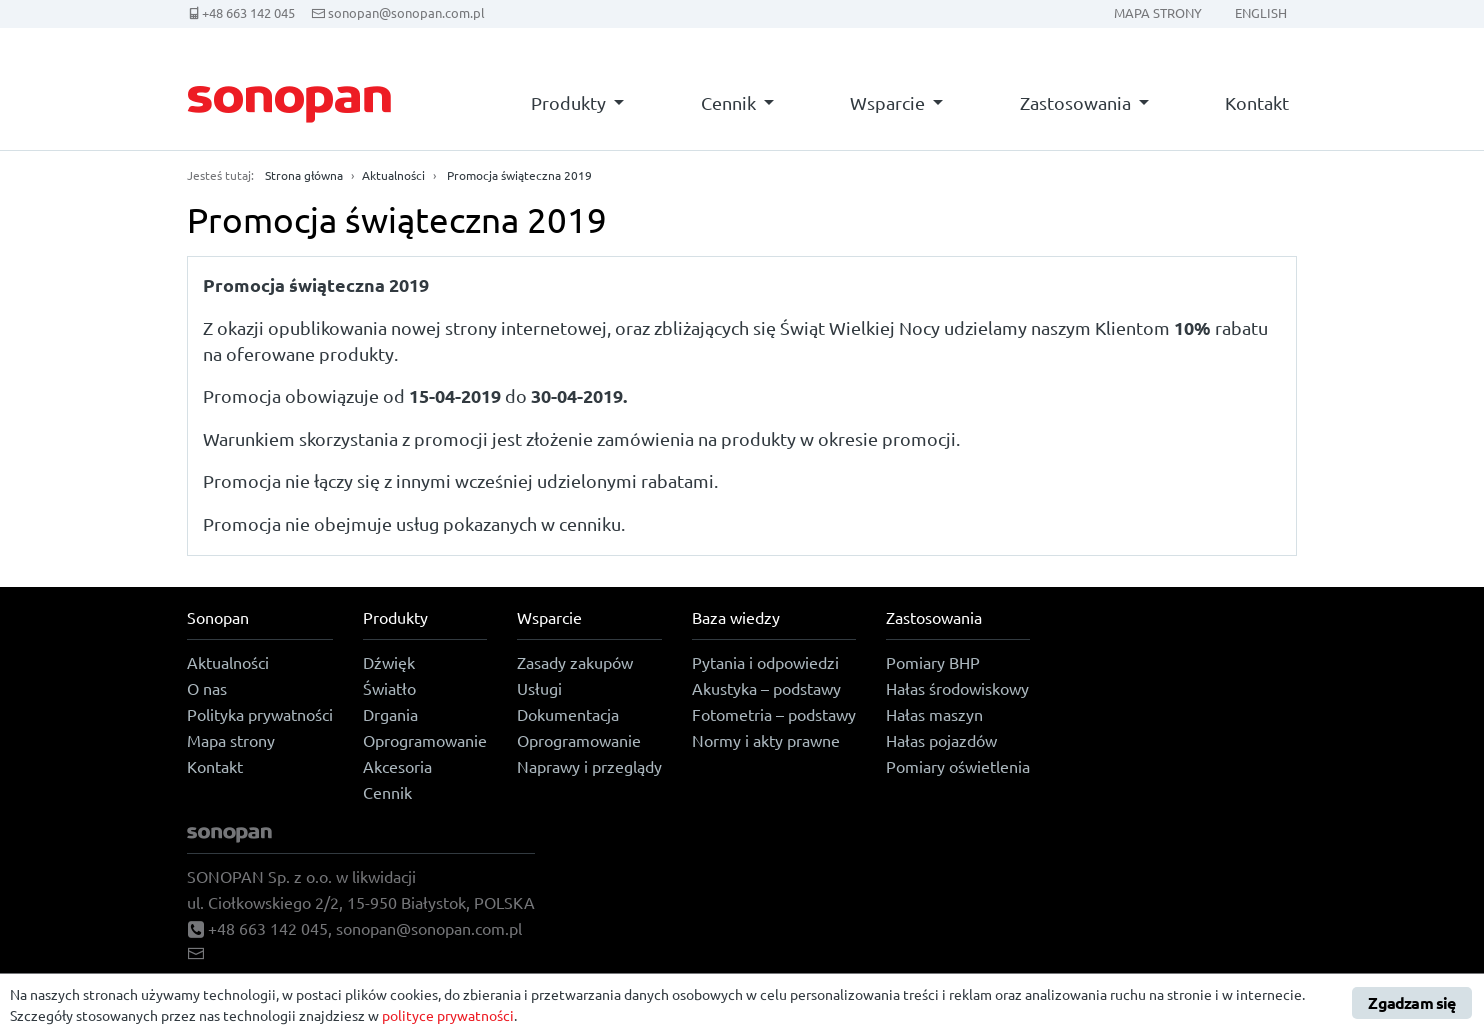  What do you see at coordinates (390, 714) in the screenshot?
I see `Drgania` at bounding box center [390, 714].